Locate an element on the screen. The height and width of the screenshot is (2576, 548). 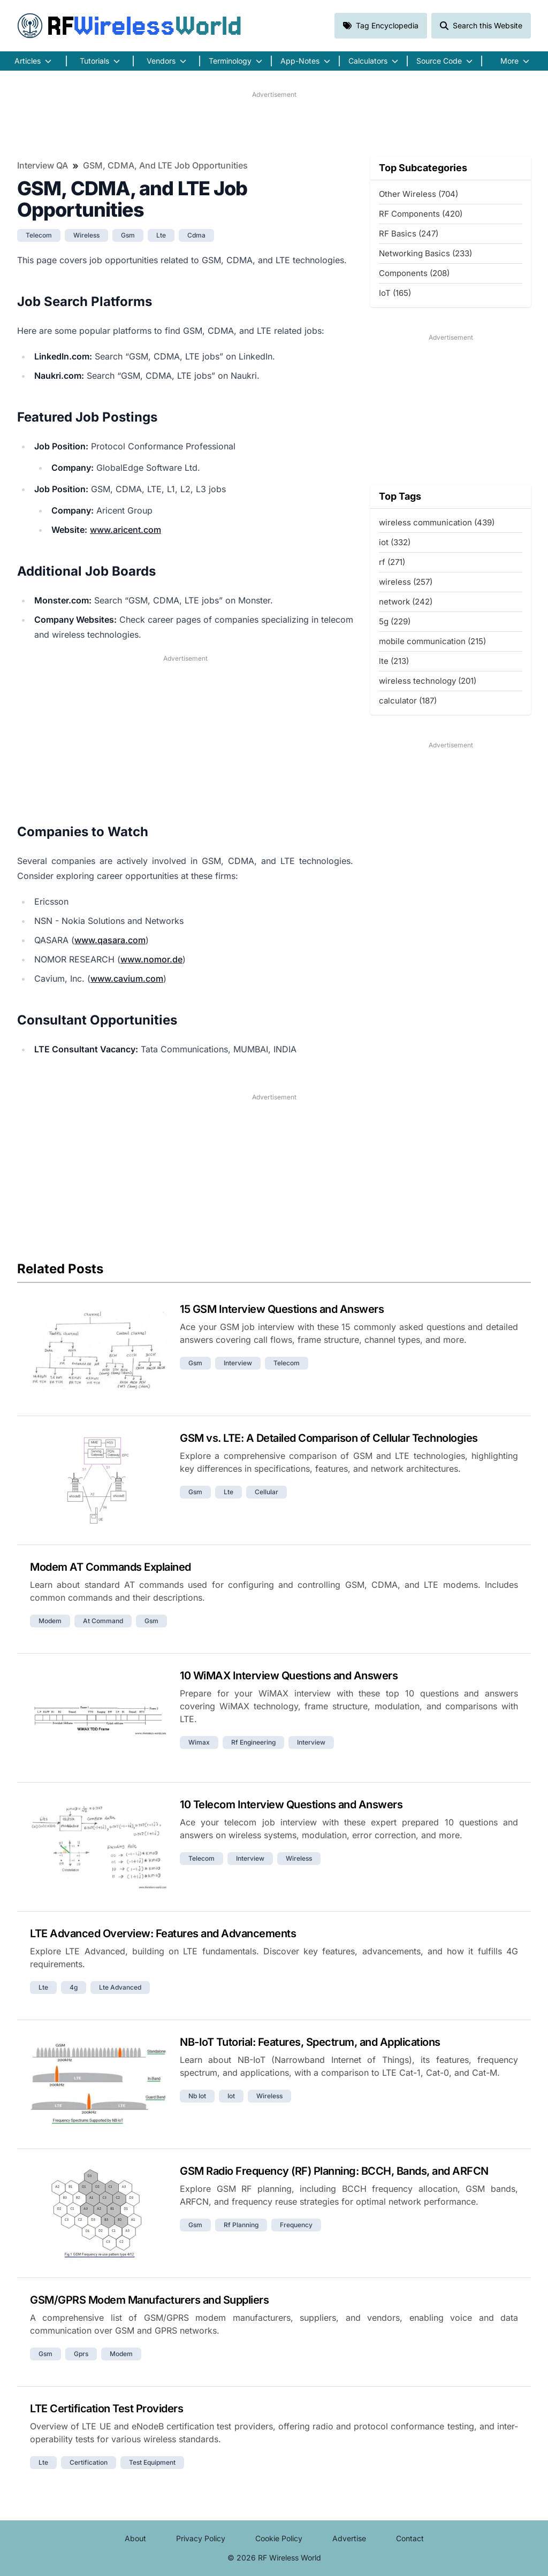
gsm is located at coordinates (128, 235).